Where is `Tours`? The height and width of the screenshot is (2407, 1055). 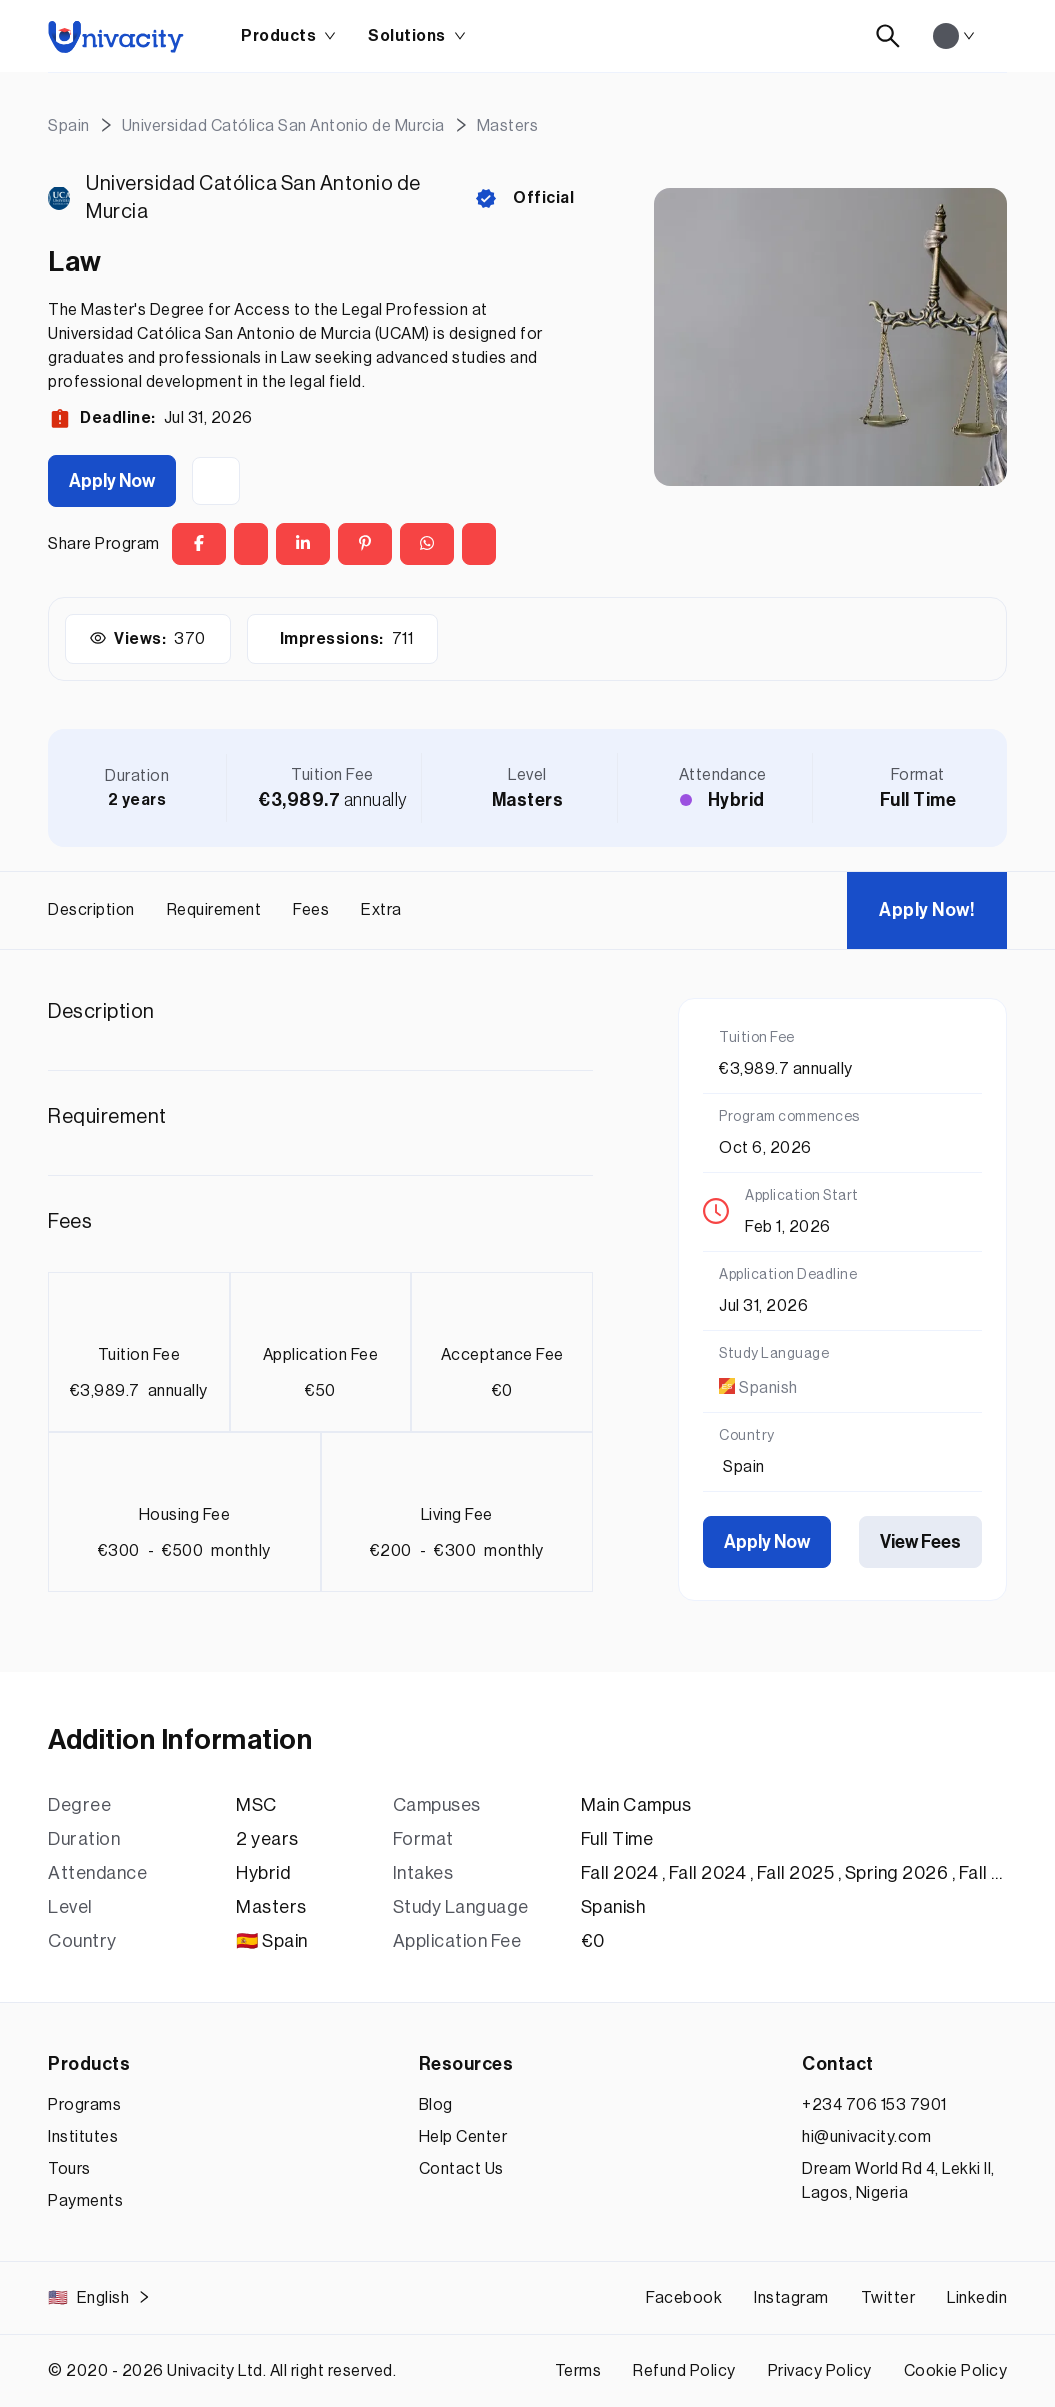 Tours is located at coordinates (69, 2169).